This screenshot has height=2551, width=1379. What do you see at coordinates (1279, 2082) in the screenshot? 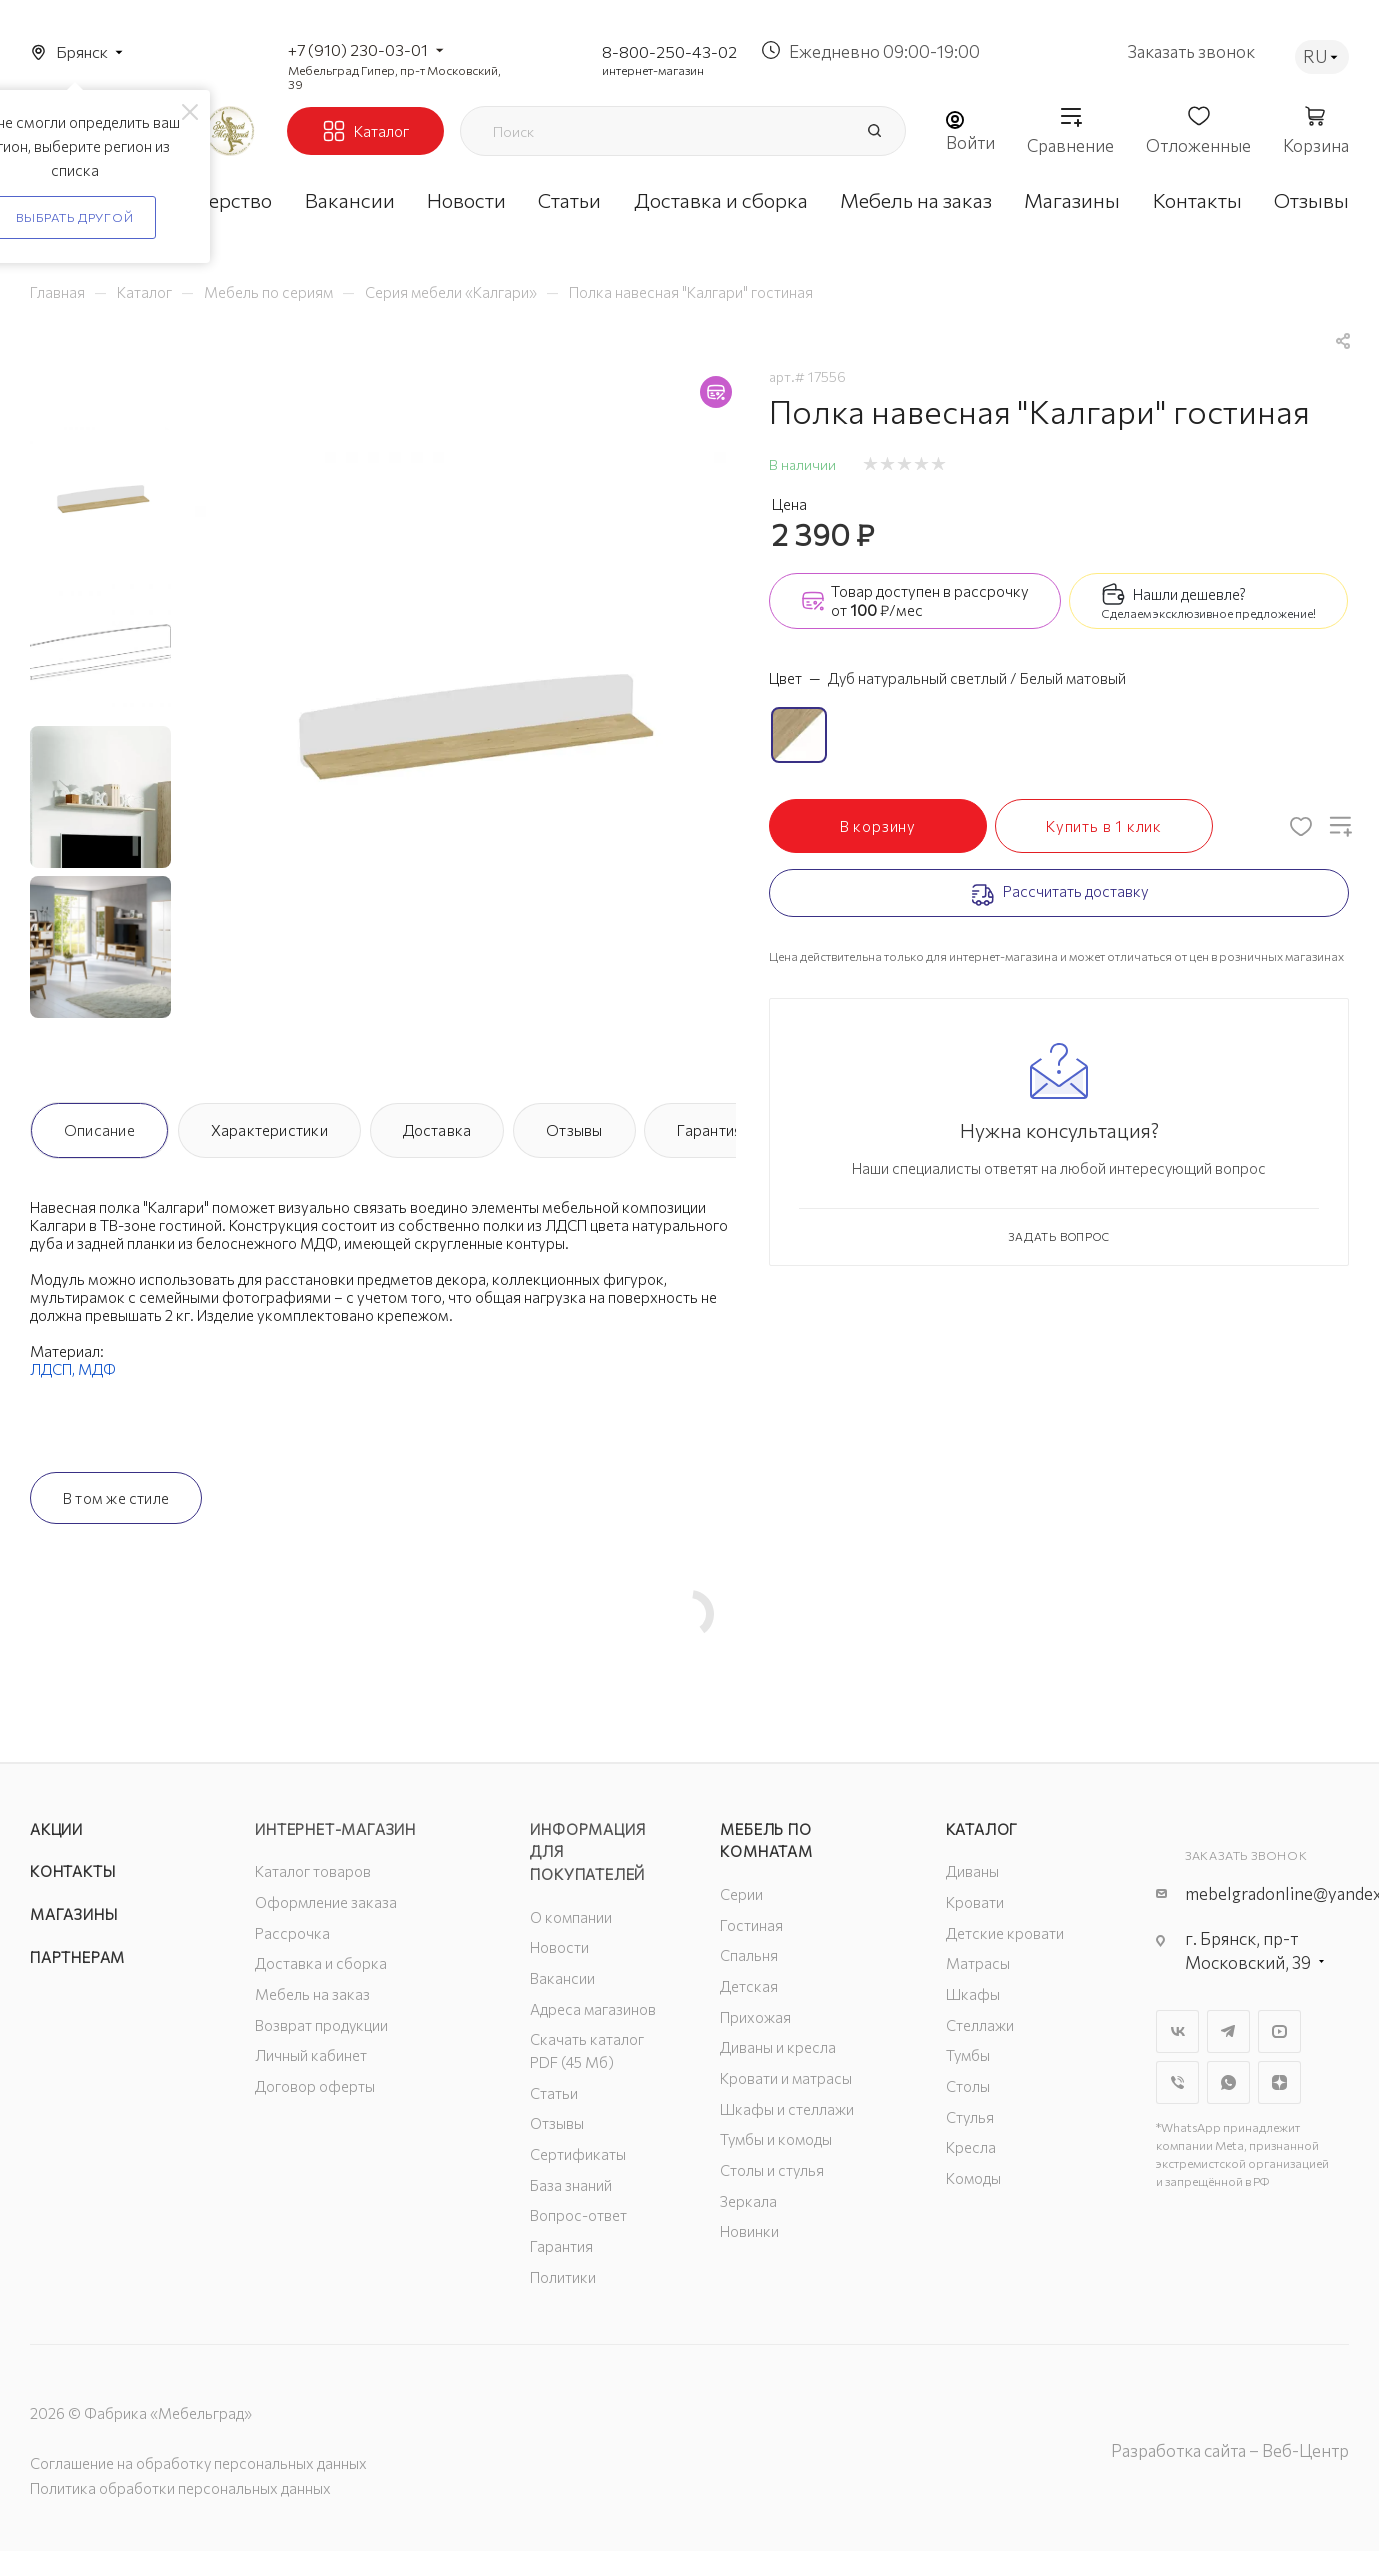
I see `Яндекс.Дзен` at bounding box center [1279, 2082].